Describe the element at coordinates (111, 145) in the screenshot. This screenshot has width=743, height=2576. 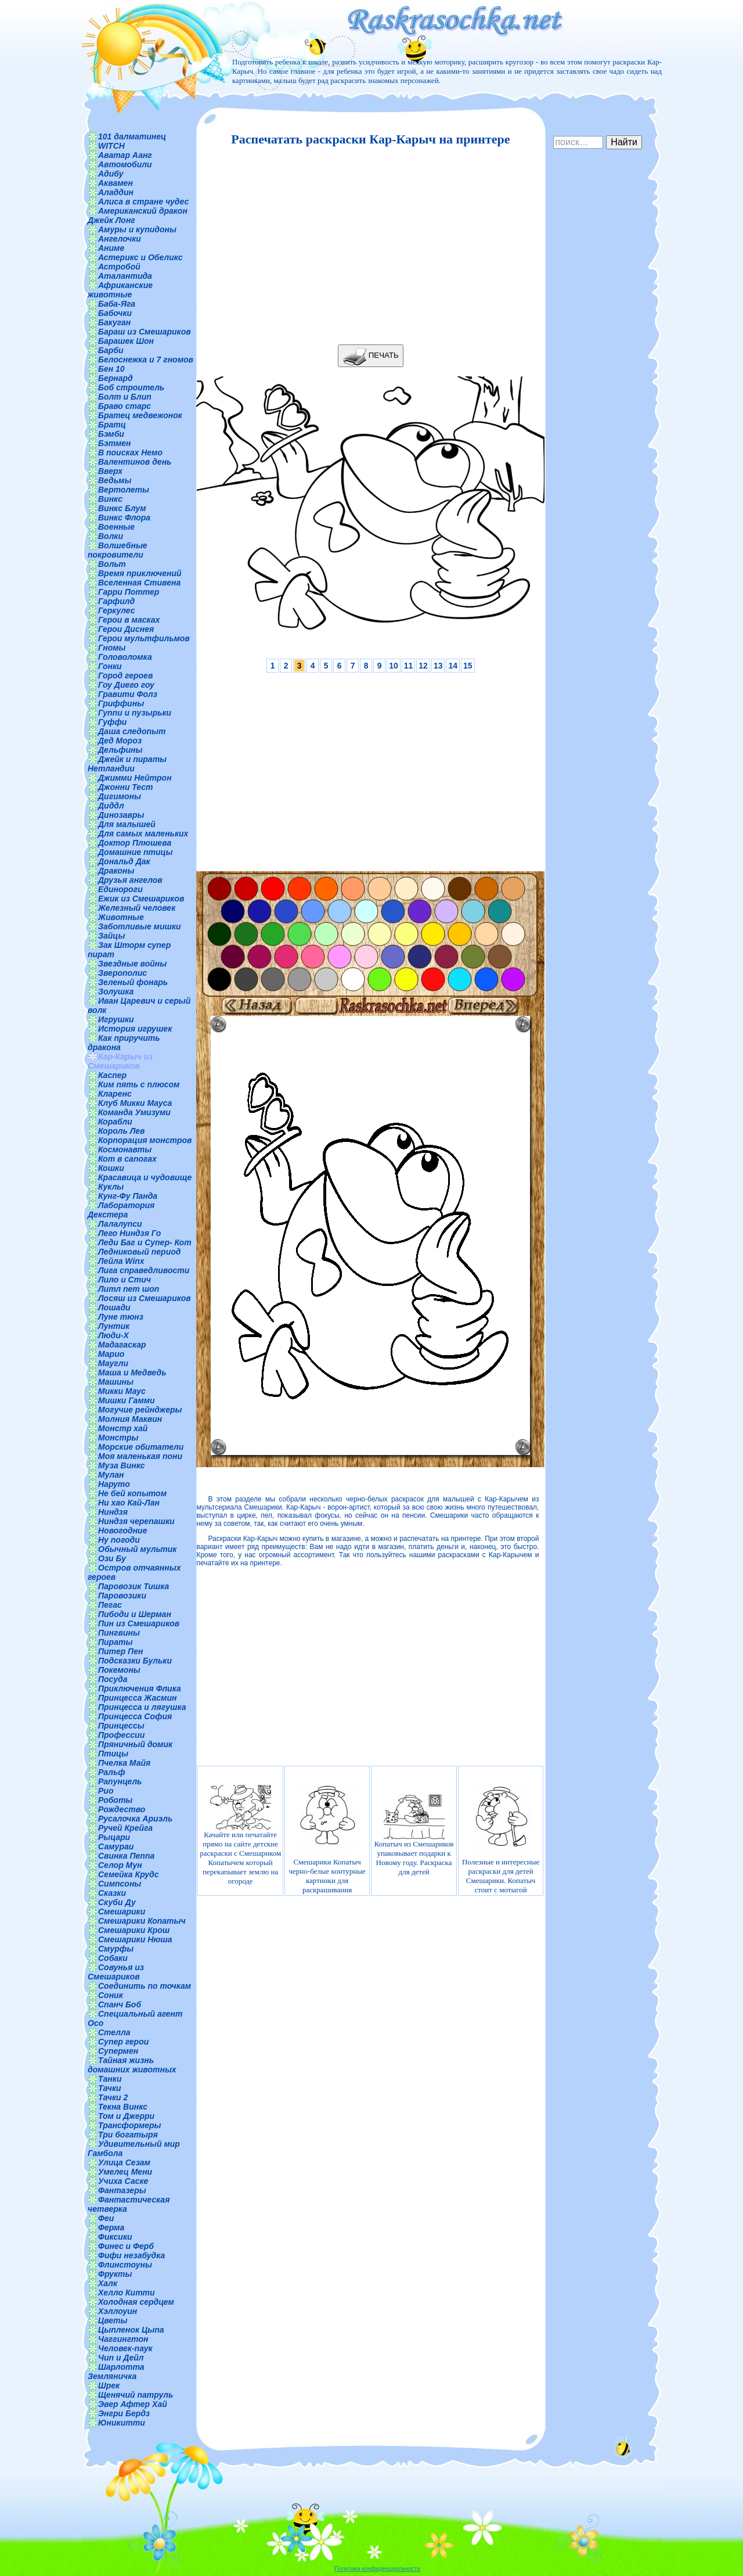
I see `WITCH` at that location.